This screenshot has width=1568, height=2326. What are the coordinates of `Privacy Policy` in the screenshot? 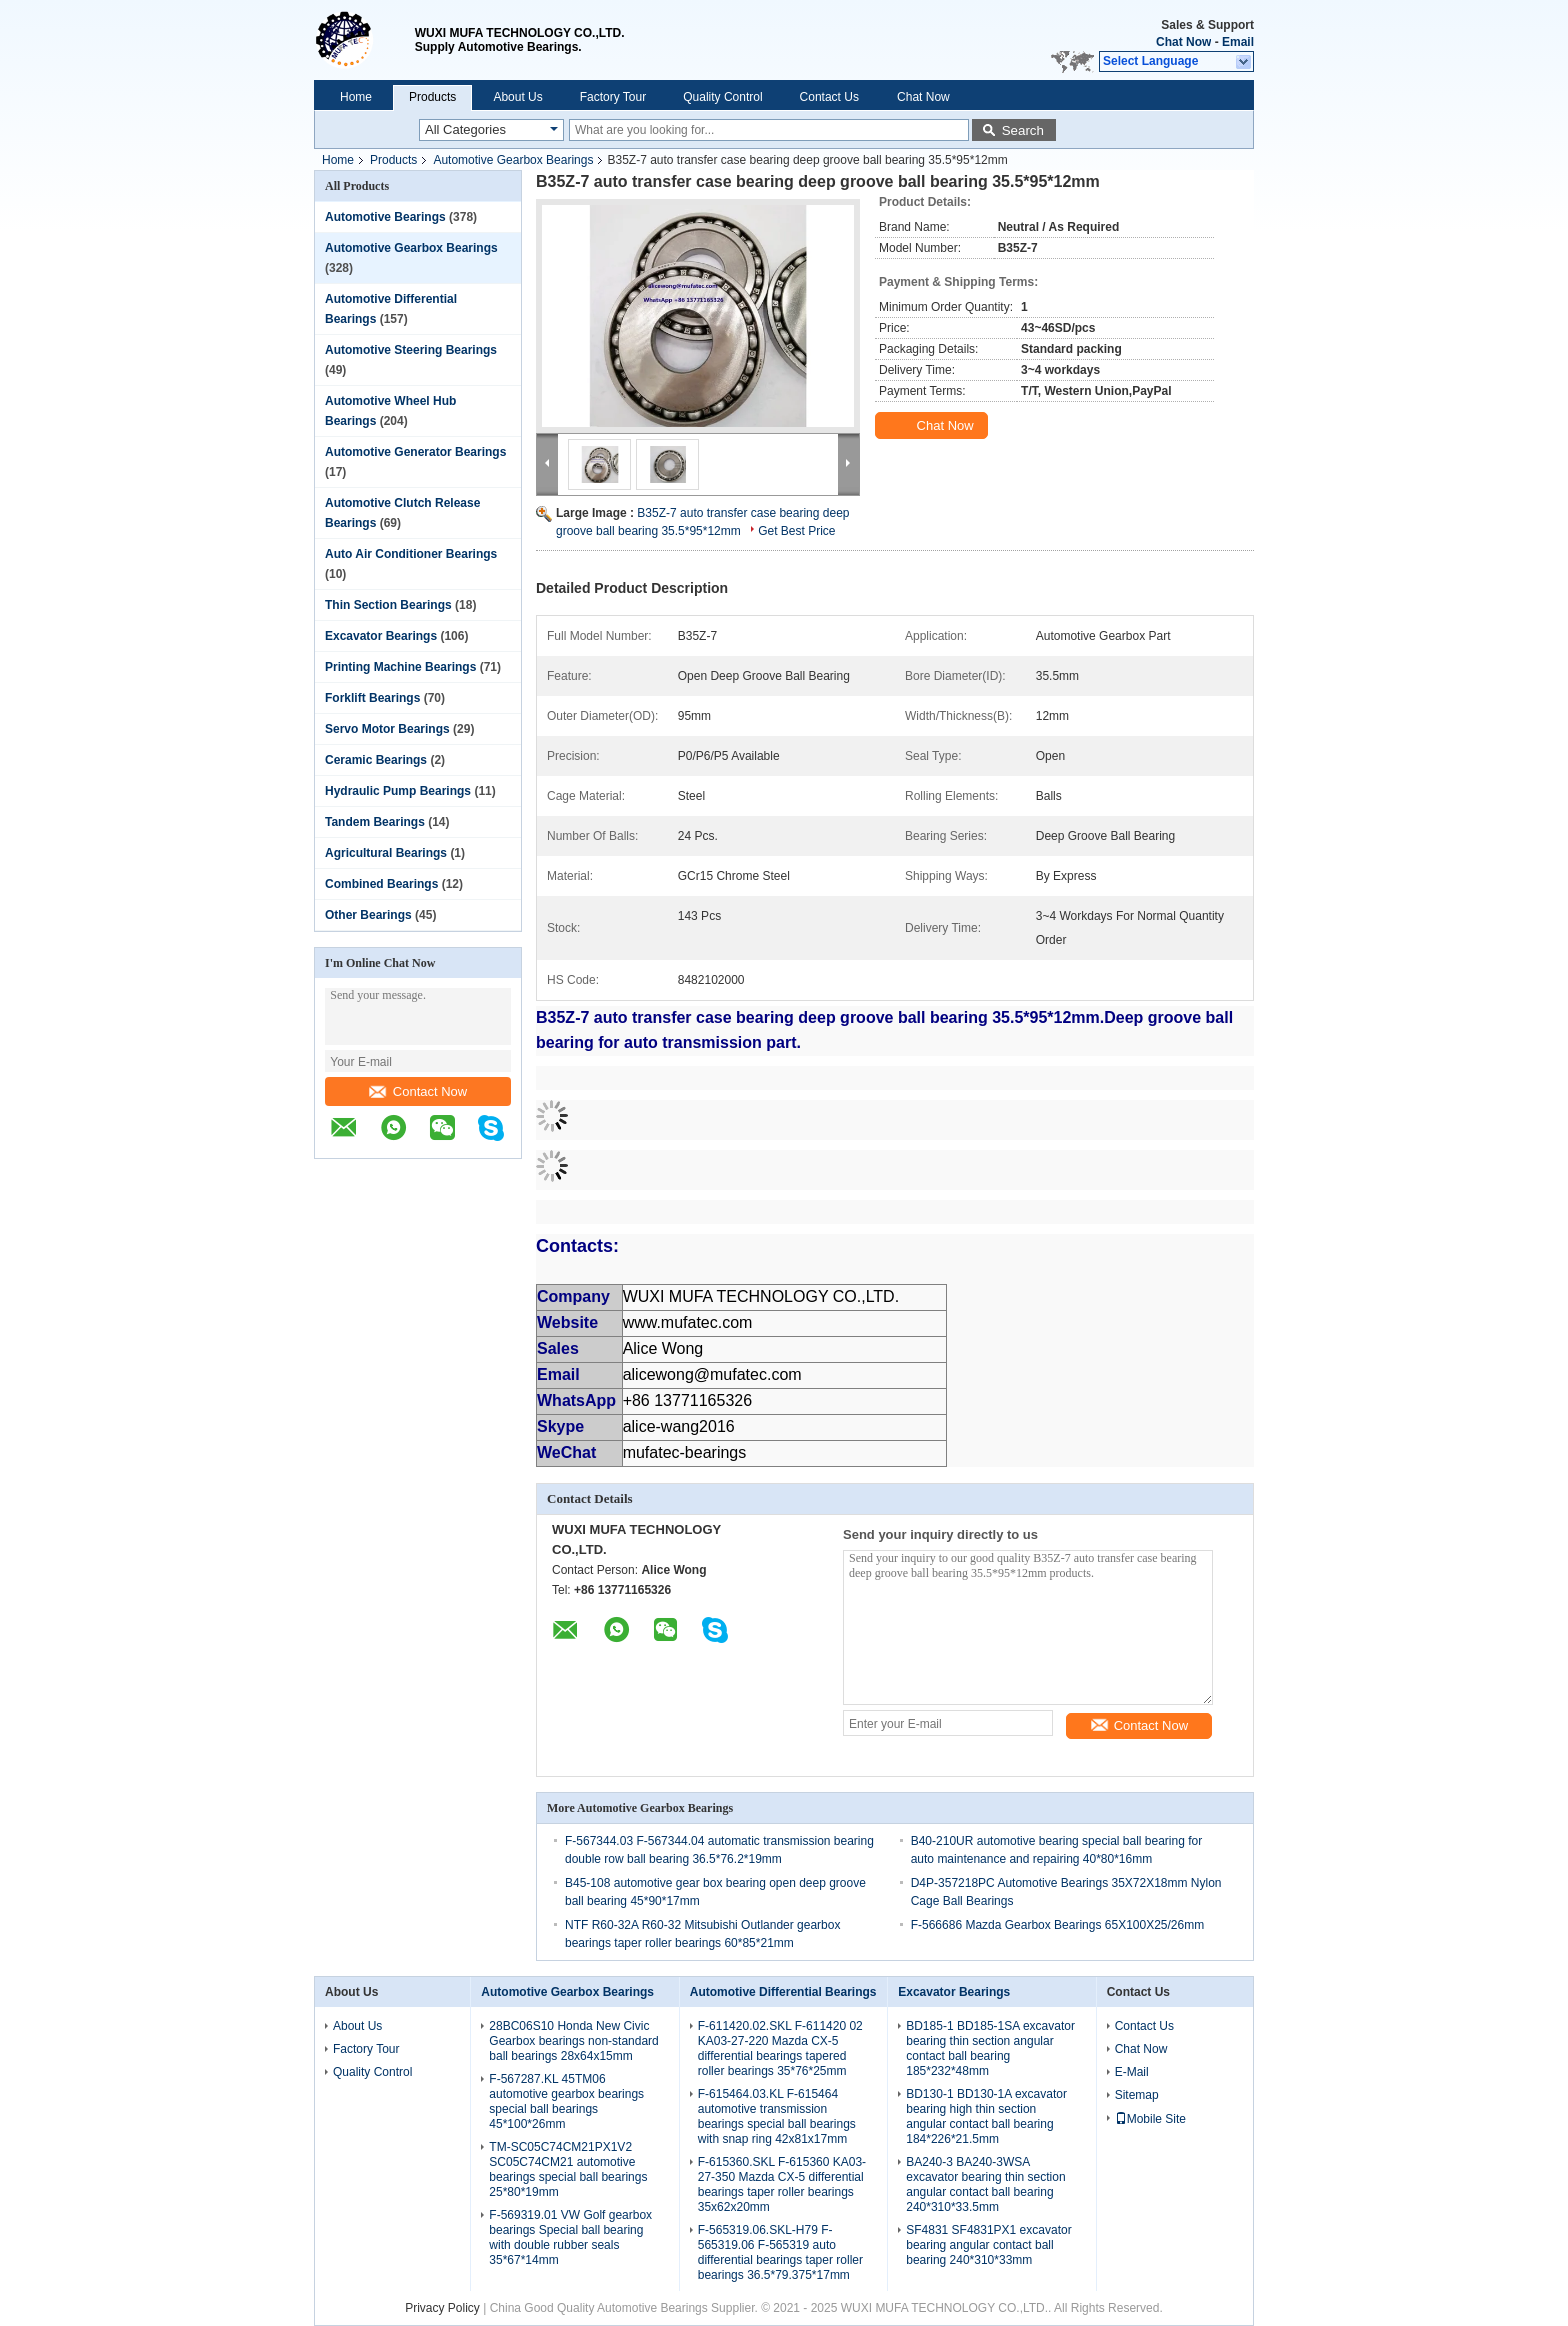 It's located at (442, 2308).